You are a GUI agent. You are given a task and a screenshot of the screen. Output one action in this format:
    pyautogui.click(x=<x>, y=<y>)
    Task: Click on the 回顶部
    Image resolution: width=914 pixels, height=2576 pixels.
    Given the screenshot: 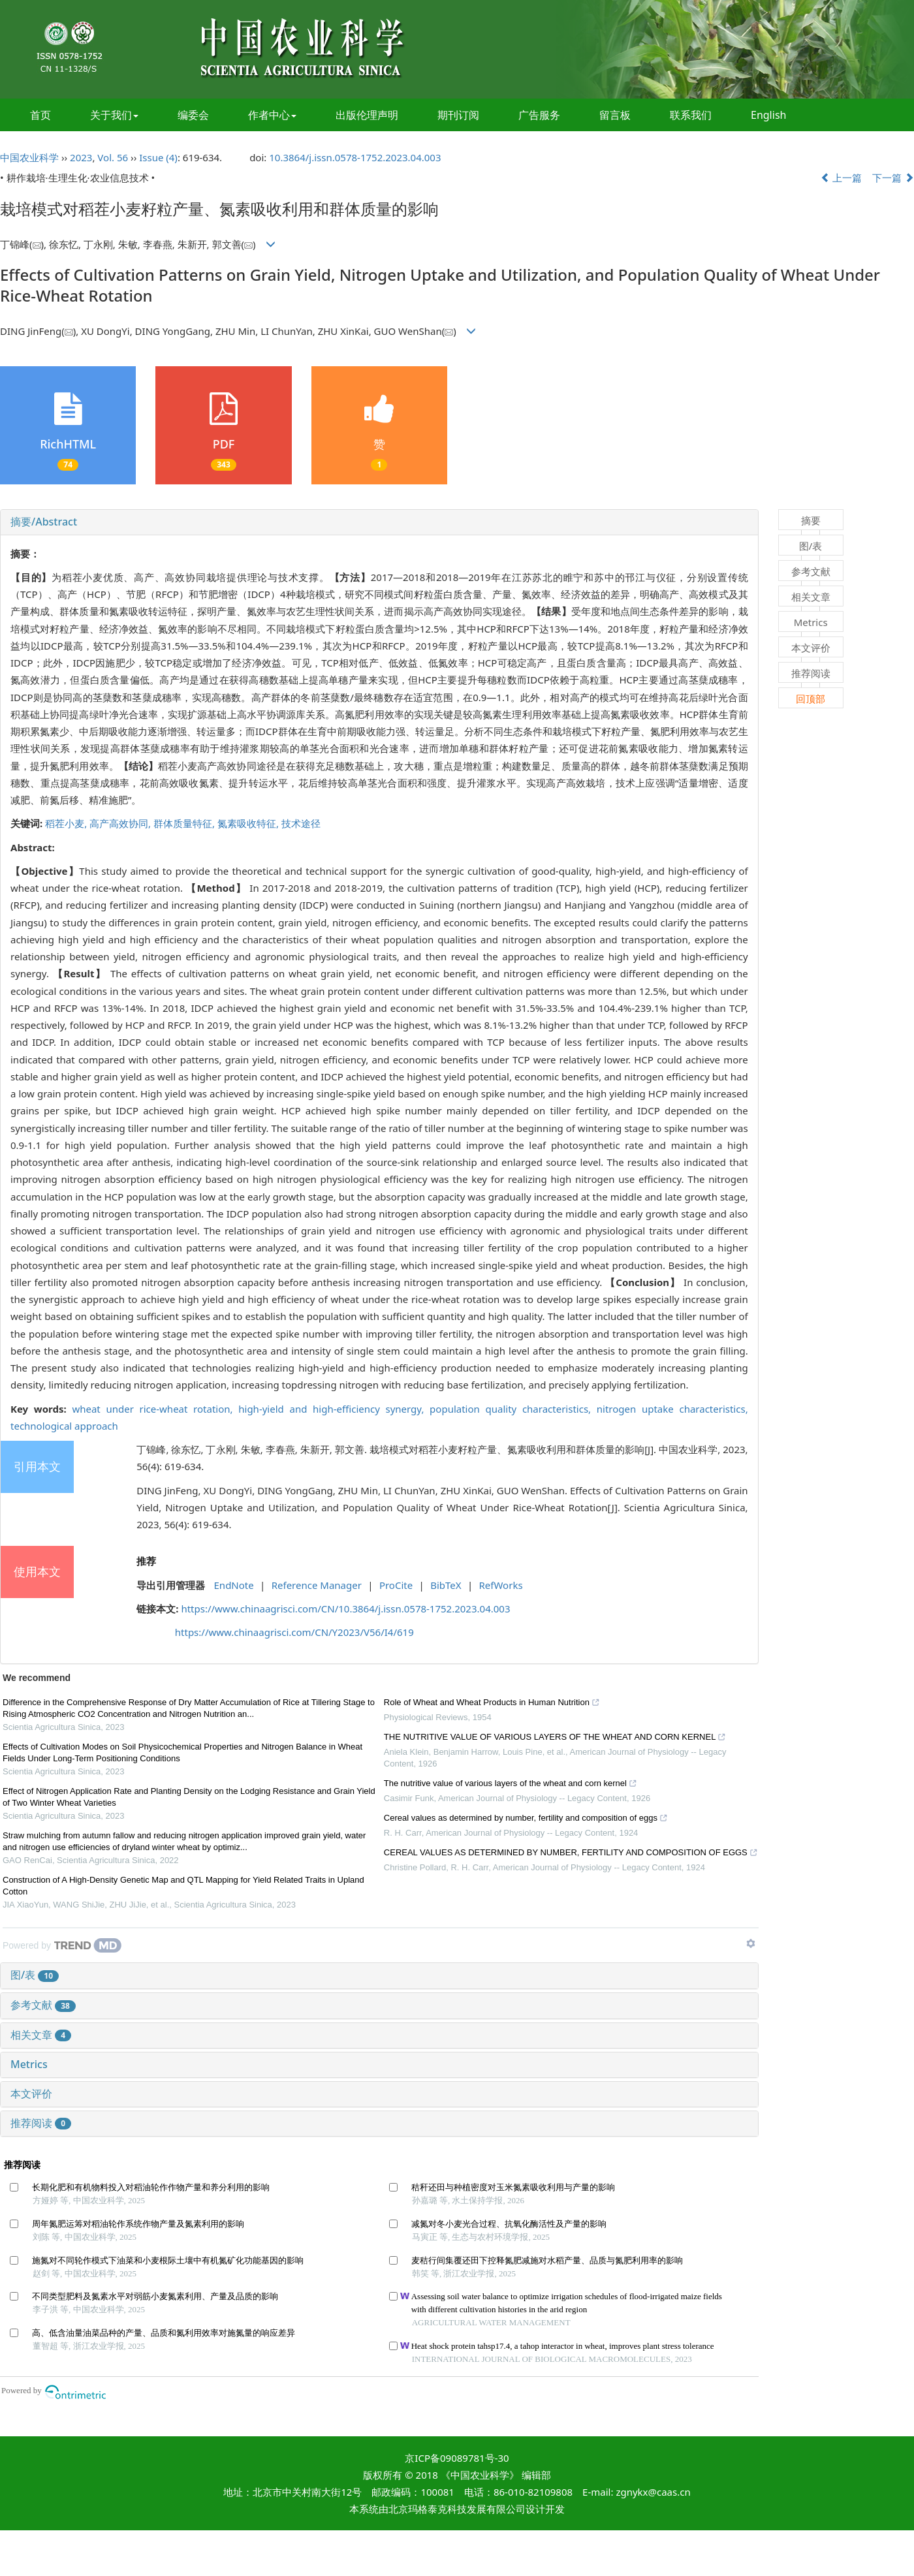 What is the action you would take?
    pyautogui.click(x=810, y=698)
    